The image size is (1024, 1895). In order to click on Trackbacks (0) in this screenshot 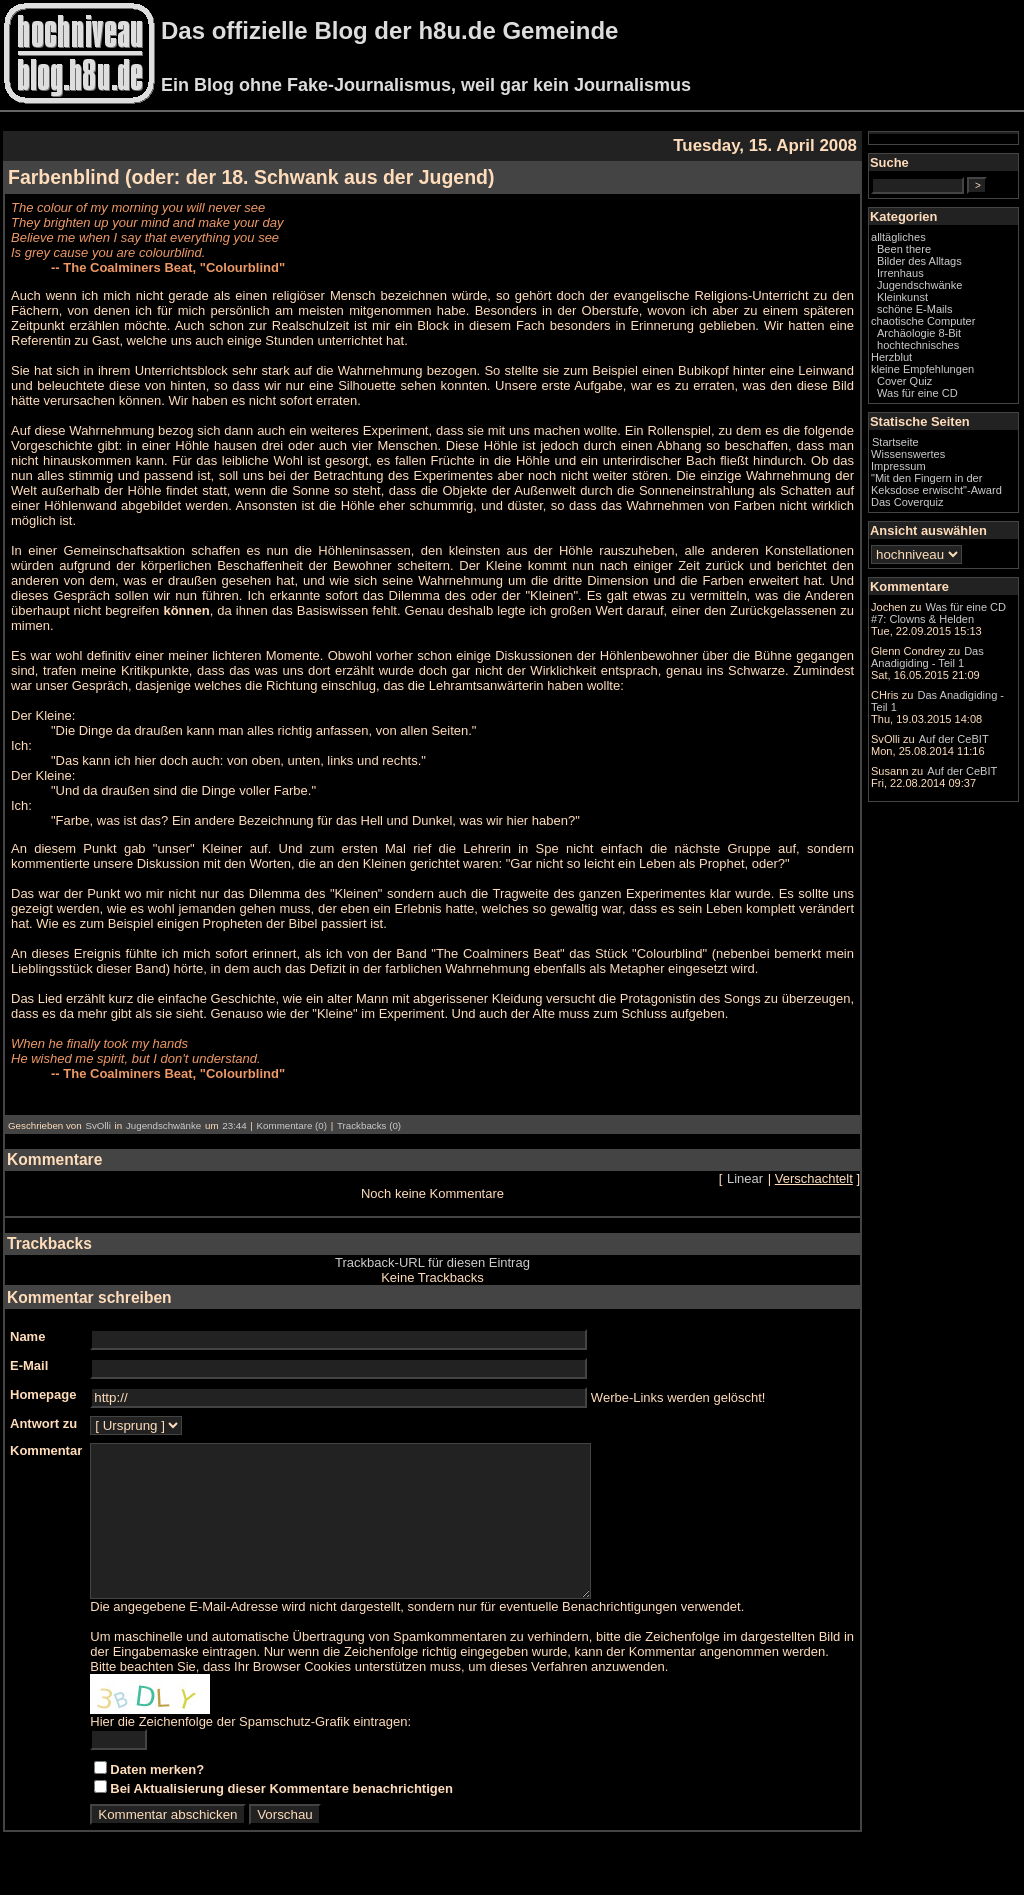, I will do `click(369, 1125)`.